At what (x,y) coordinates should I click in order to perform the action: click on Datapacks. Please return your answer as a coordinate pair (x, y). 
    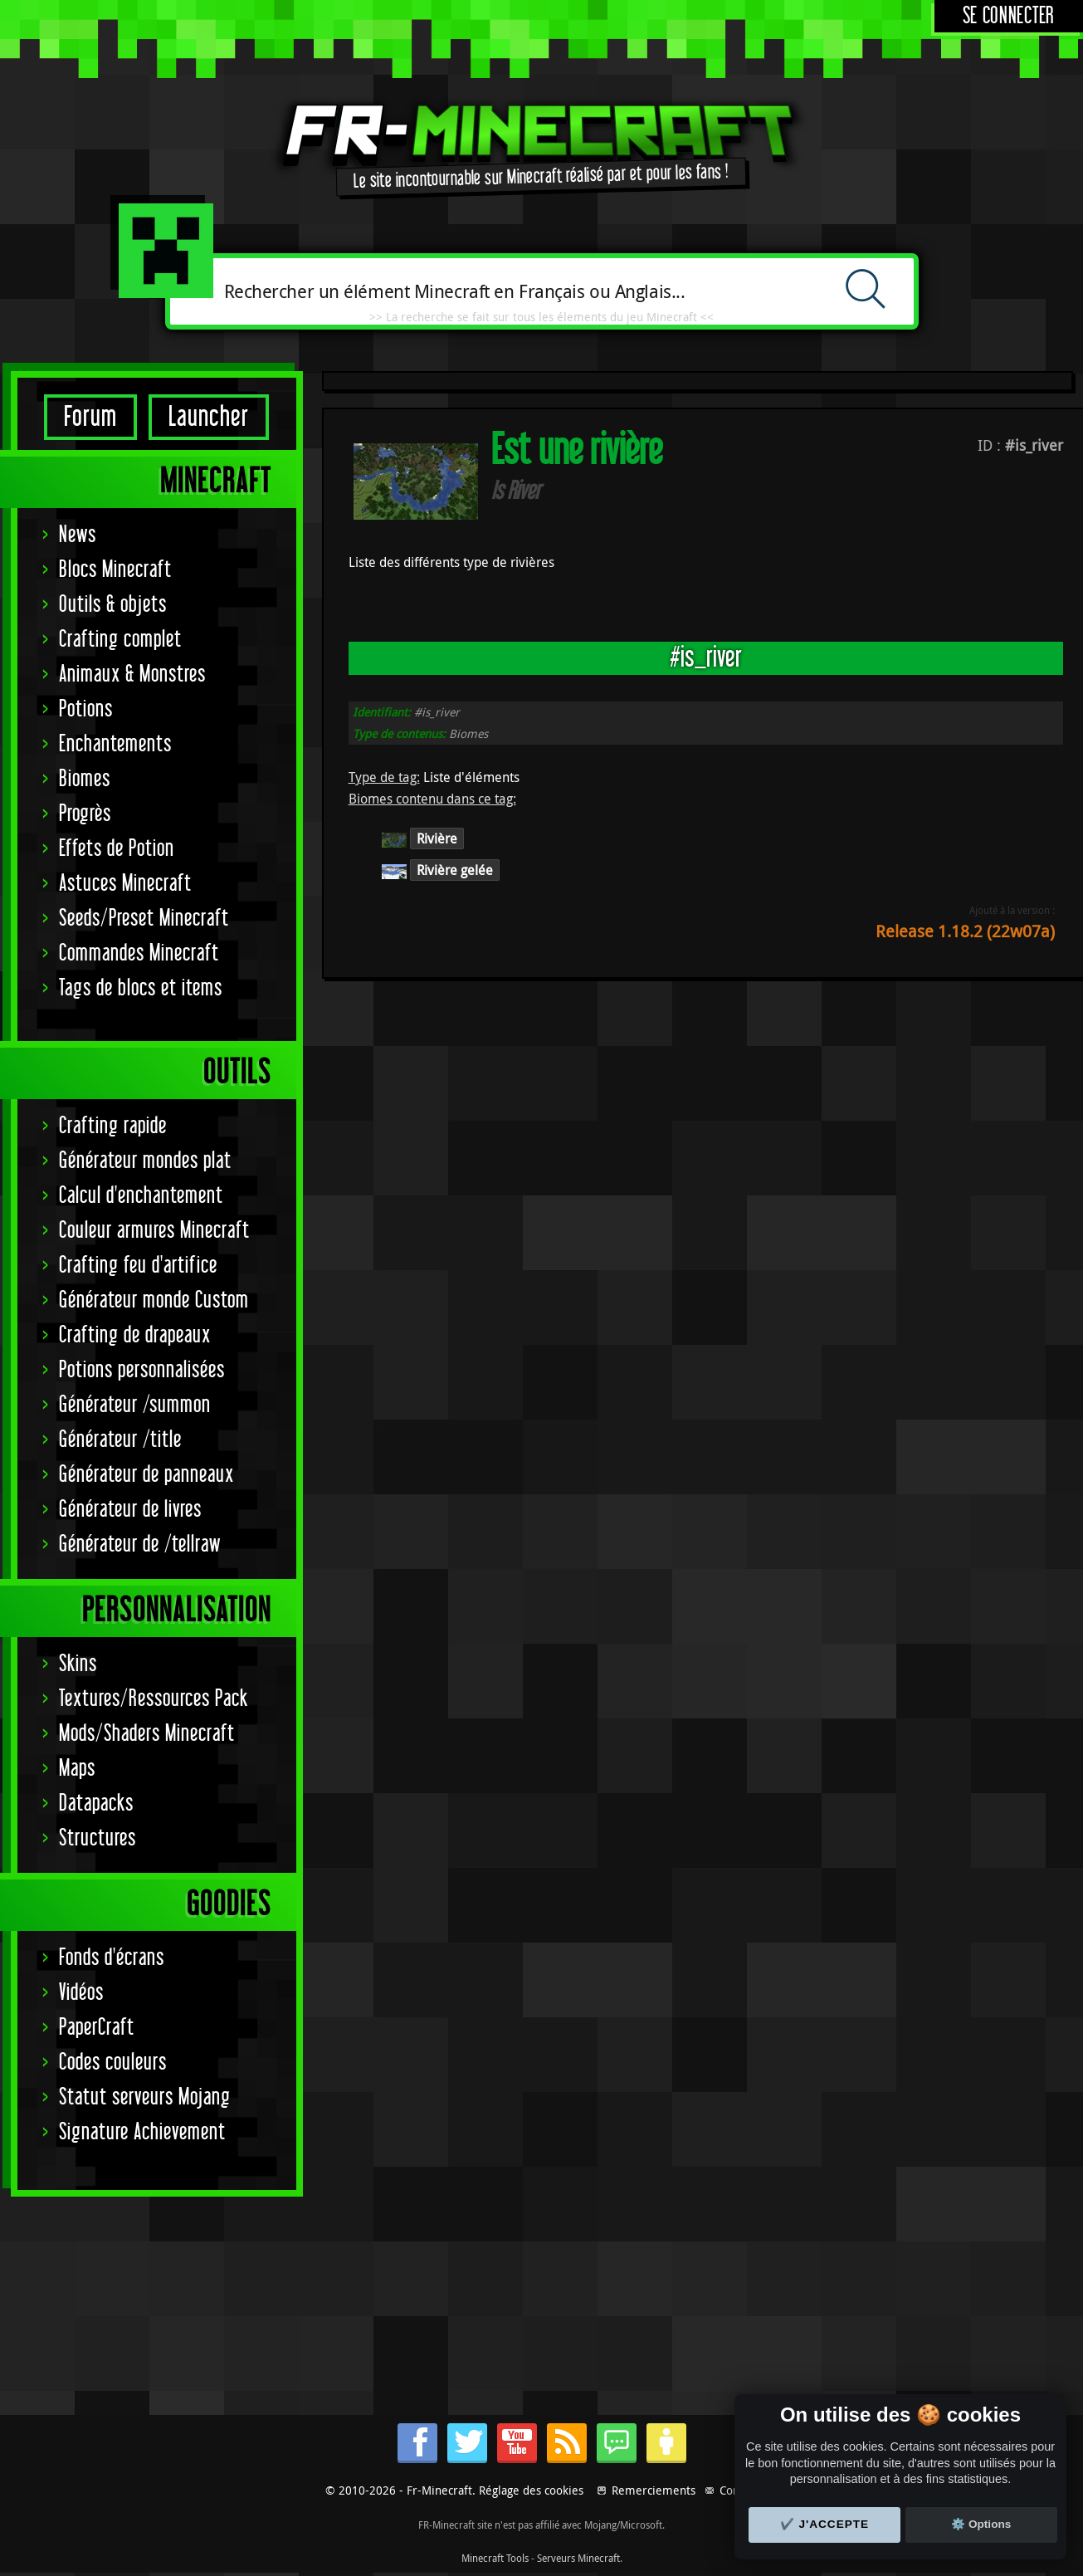
    Looking at the image, I should click on (96, 1803).